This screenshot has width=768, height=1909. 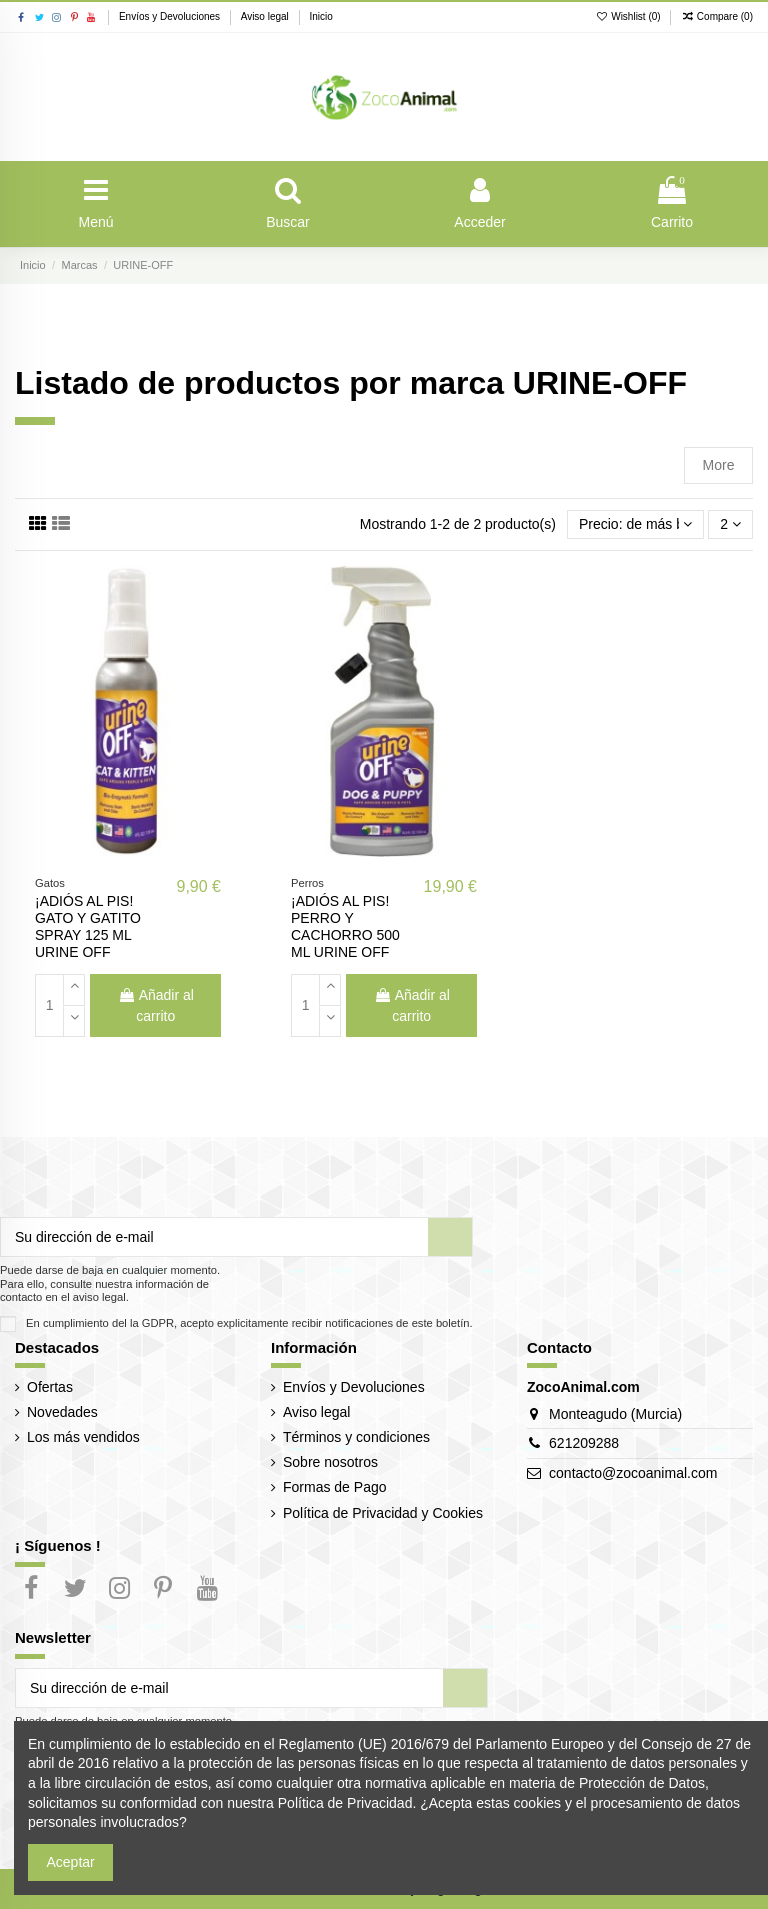 What do you see at coordinates (345, 926) in the screenshot?
I see `¡ADIÓS AL PIS! PERRO Y CACHORRO 500 ML URINE OFF` at bounding box center [345, 926].